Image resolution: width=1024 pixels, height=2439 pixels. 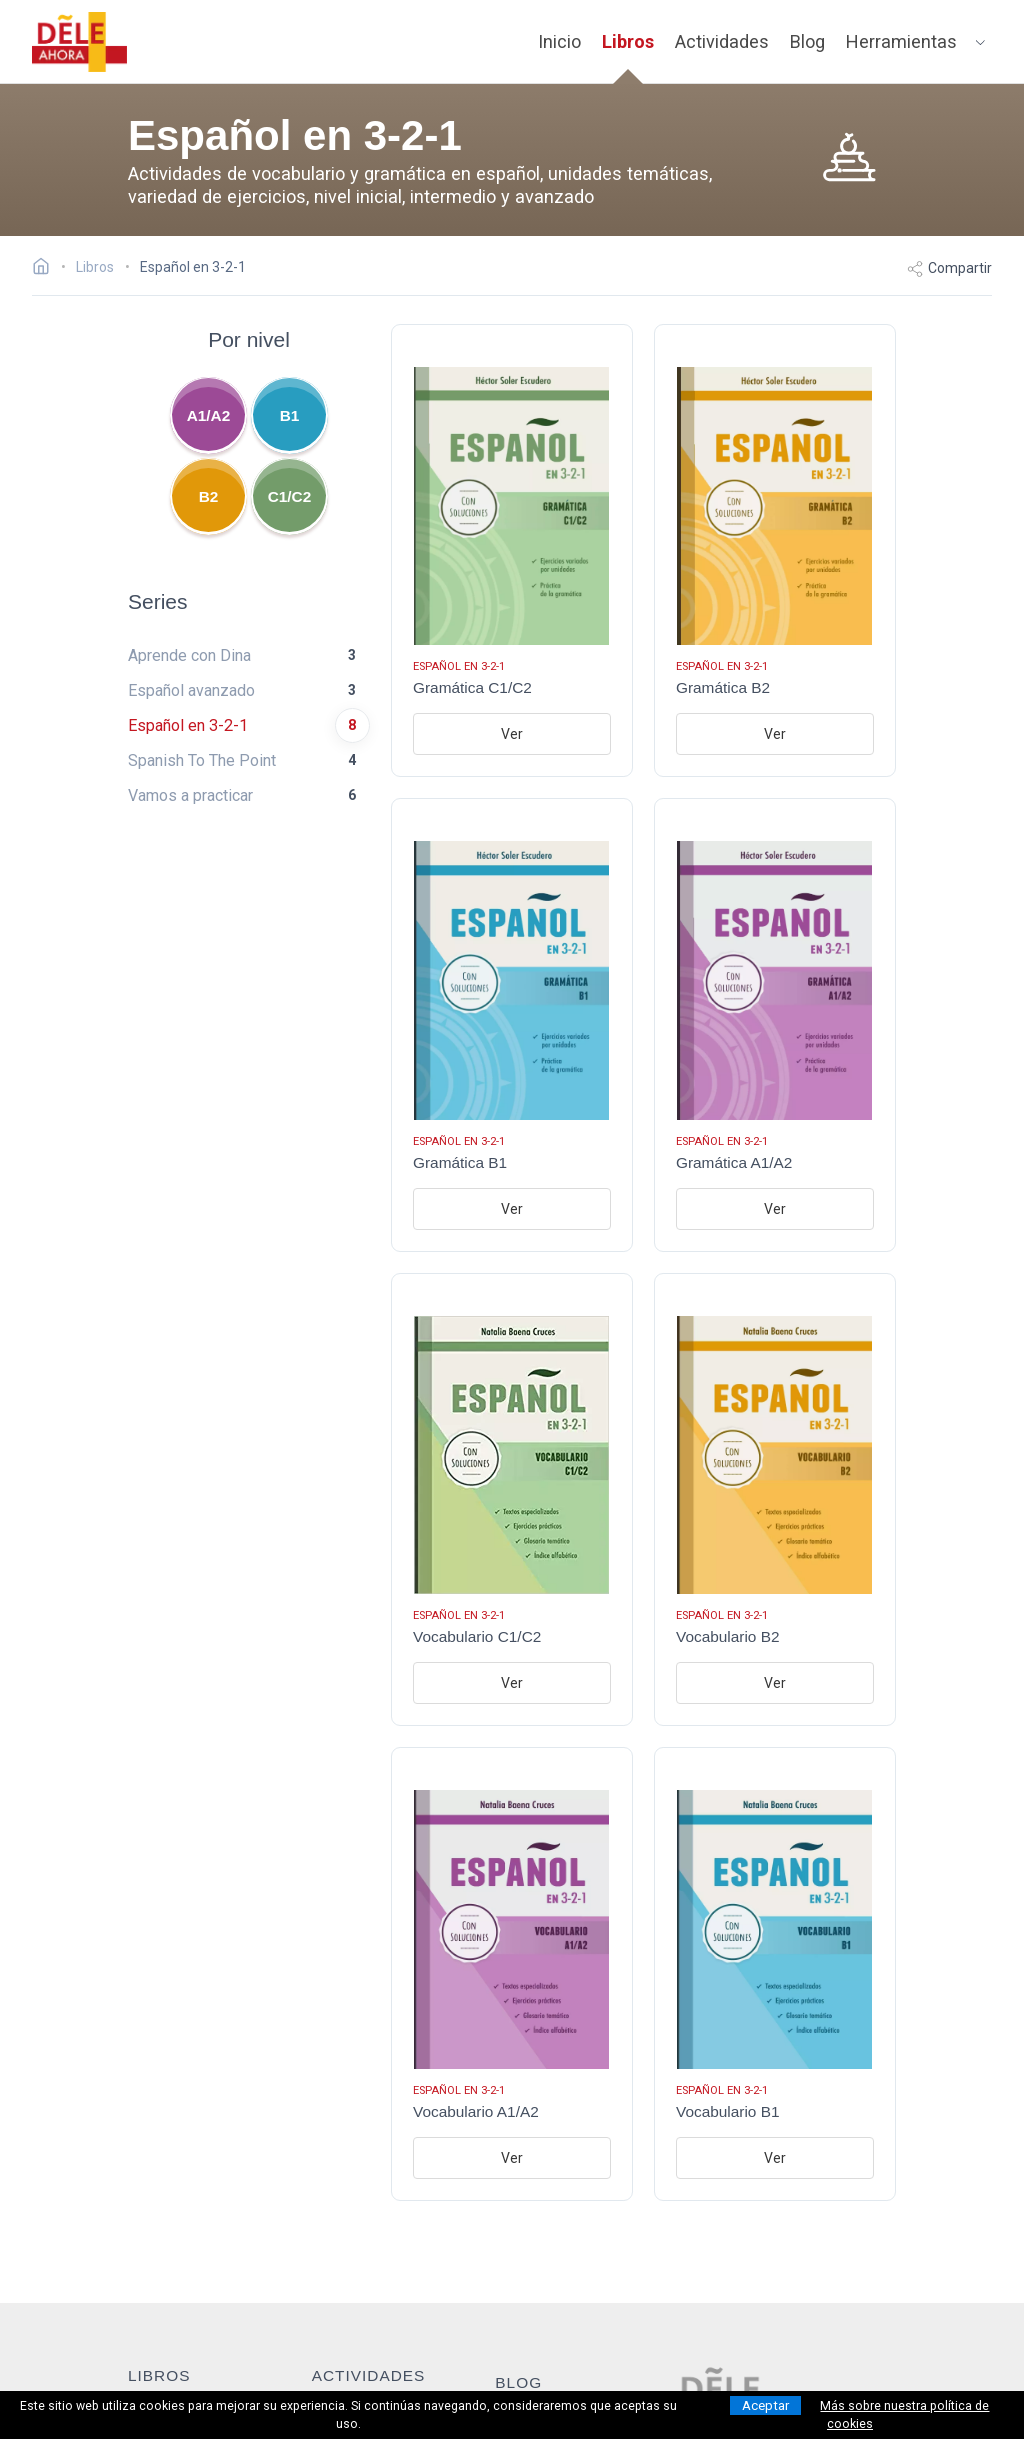 I want to click on B2, so click(x=209, y=496).